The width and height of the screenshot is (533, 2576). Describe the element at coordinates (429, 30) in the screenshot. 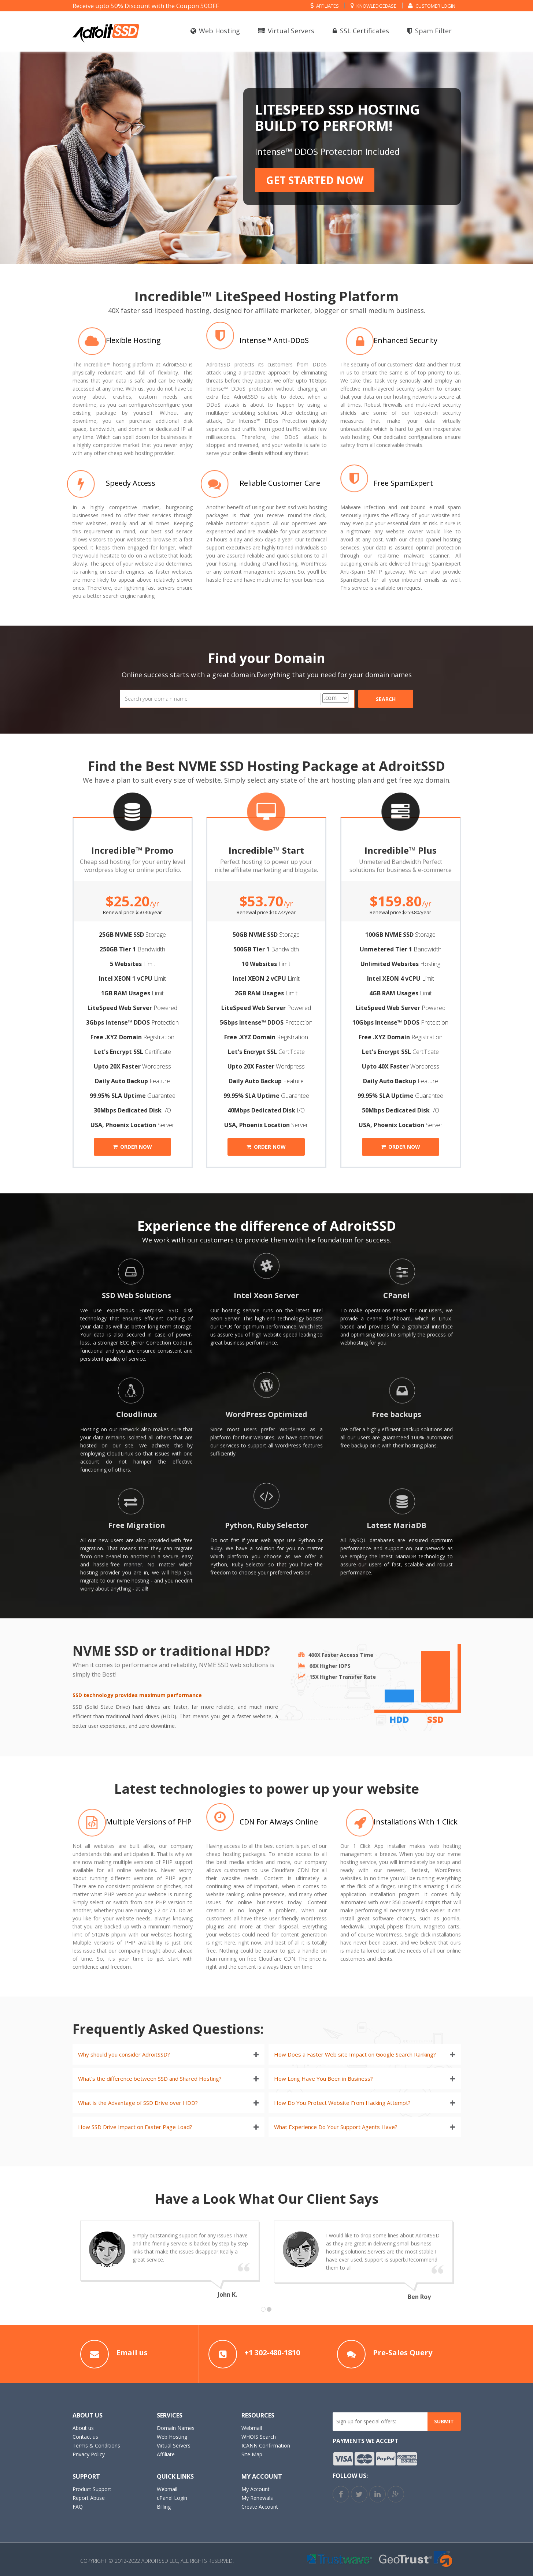

I see `Spam Filter` at that location.